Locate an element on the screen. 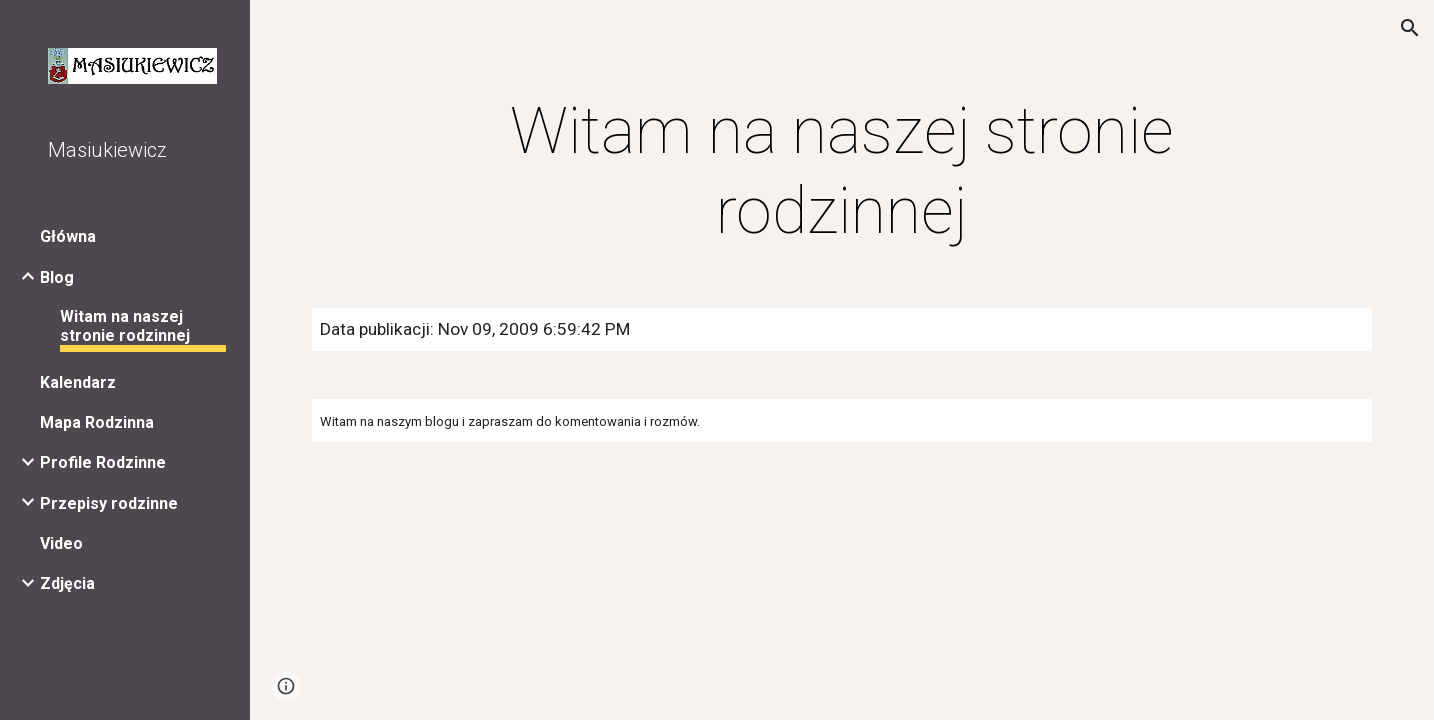  [button] is located at coordinates (1410, 28).